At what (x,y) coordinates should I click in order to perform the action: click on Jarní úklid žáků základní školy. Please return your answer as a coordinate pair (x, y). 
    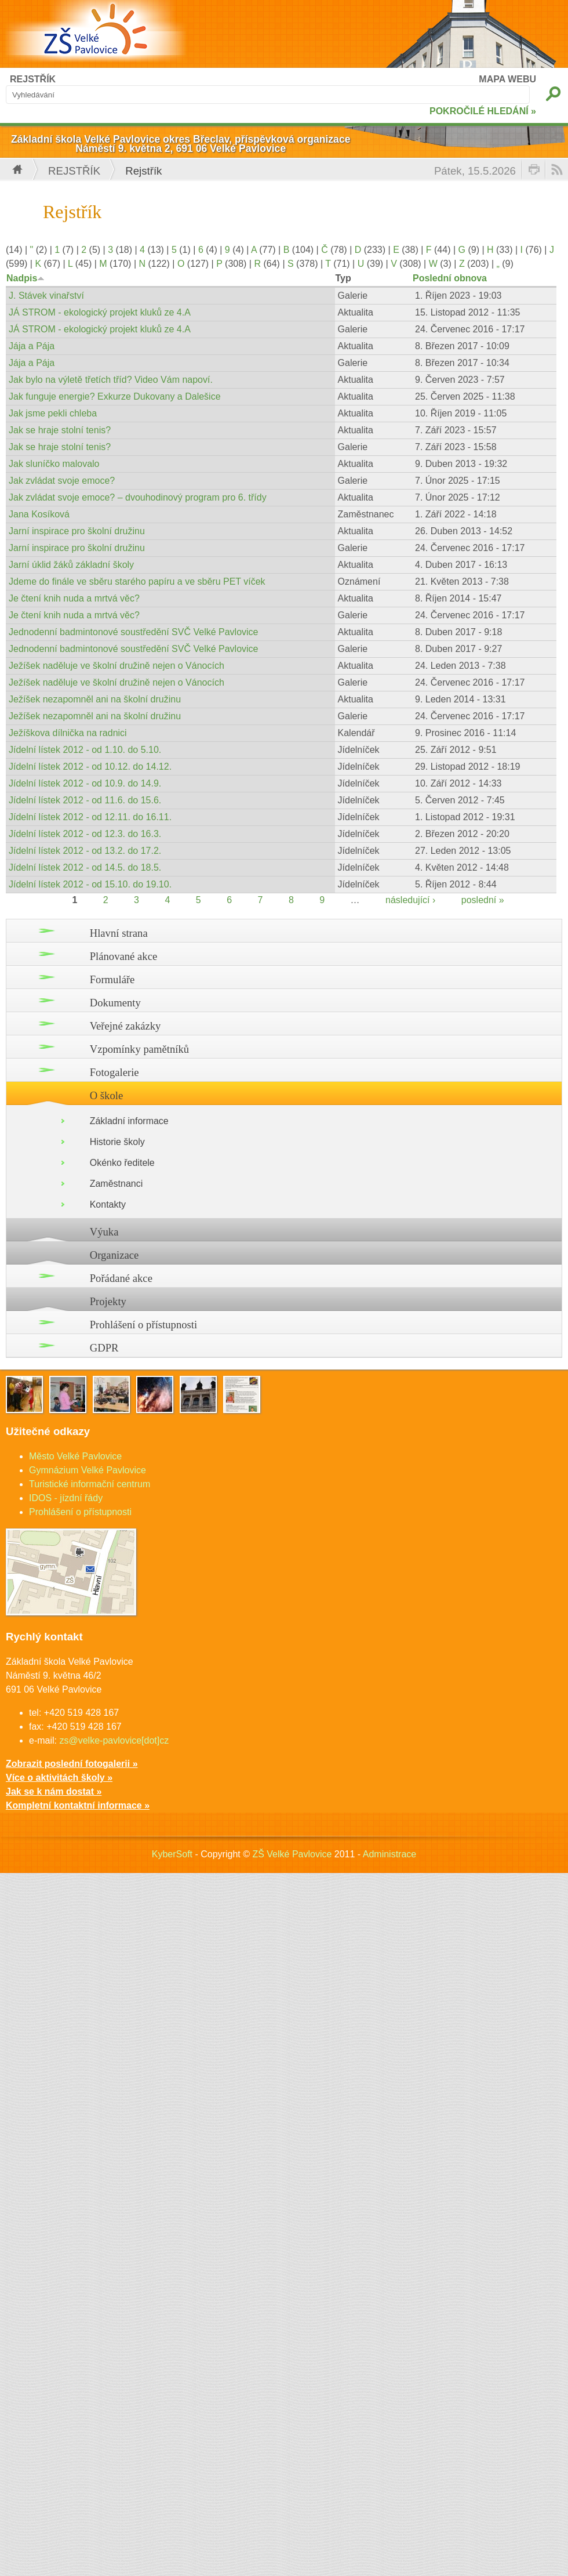
    Looking at the image, I should click on (71, 565).